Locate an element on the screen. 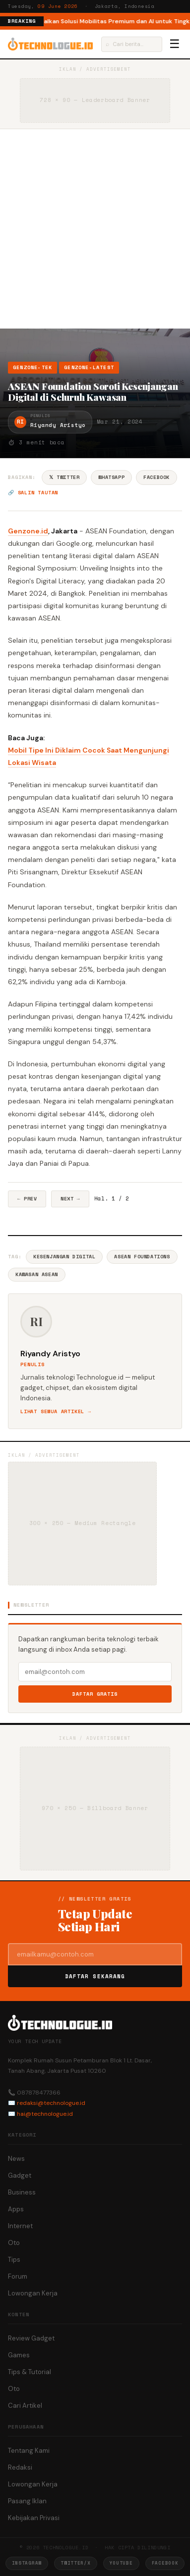 The image size is (190, 2576). News is located at coordinates (16, 2158).